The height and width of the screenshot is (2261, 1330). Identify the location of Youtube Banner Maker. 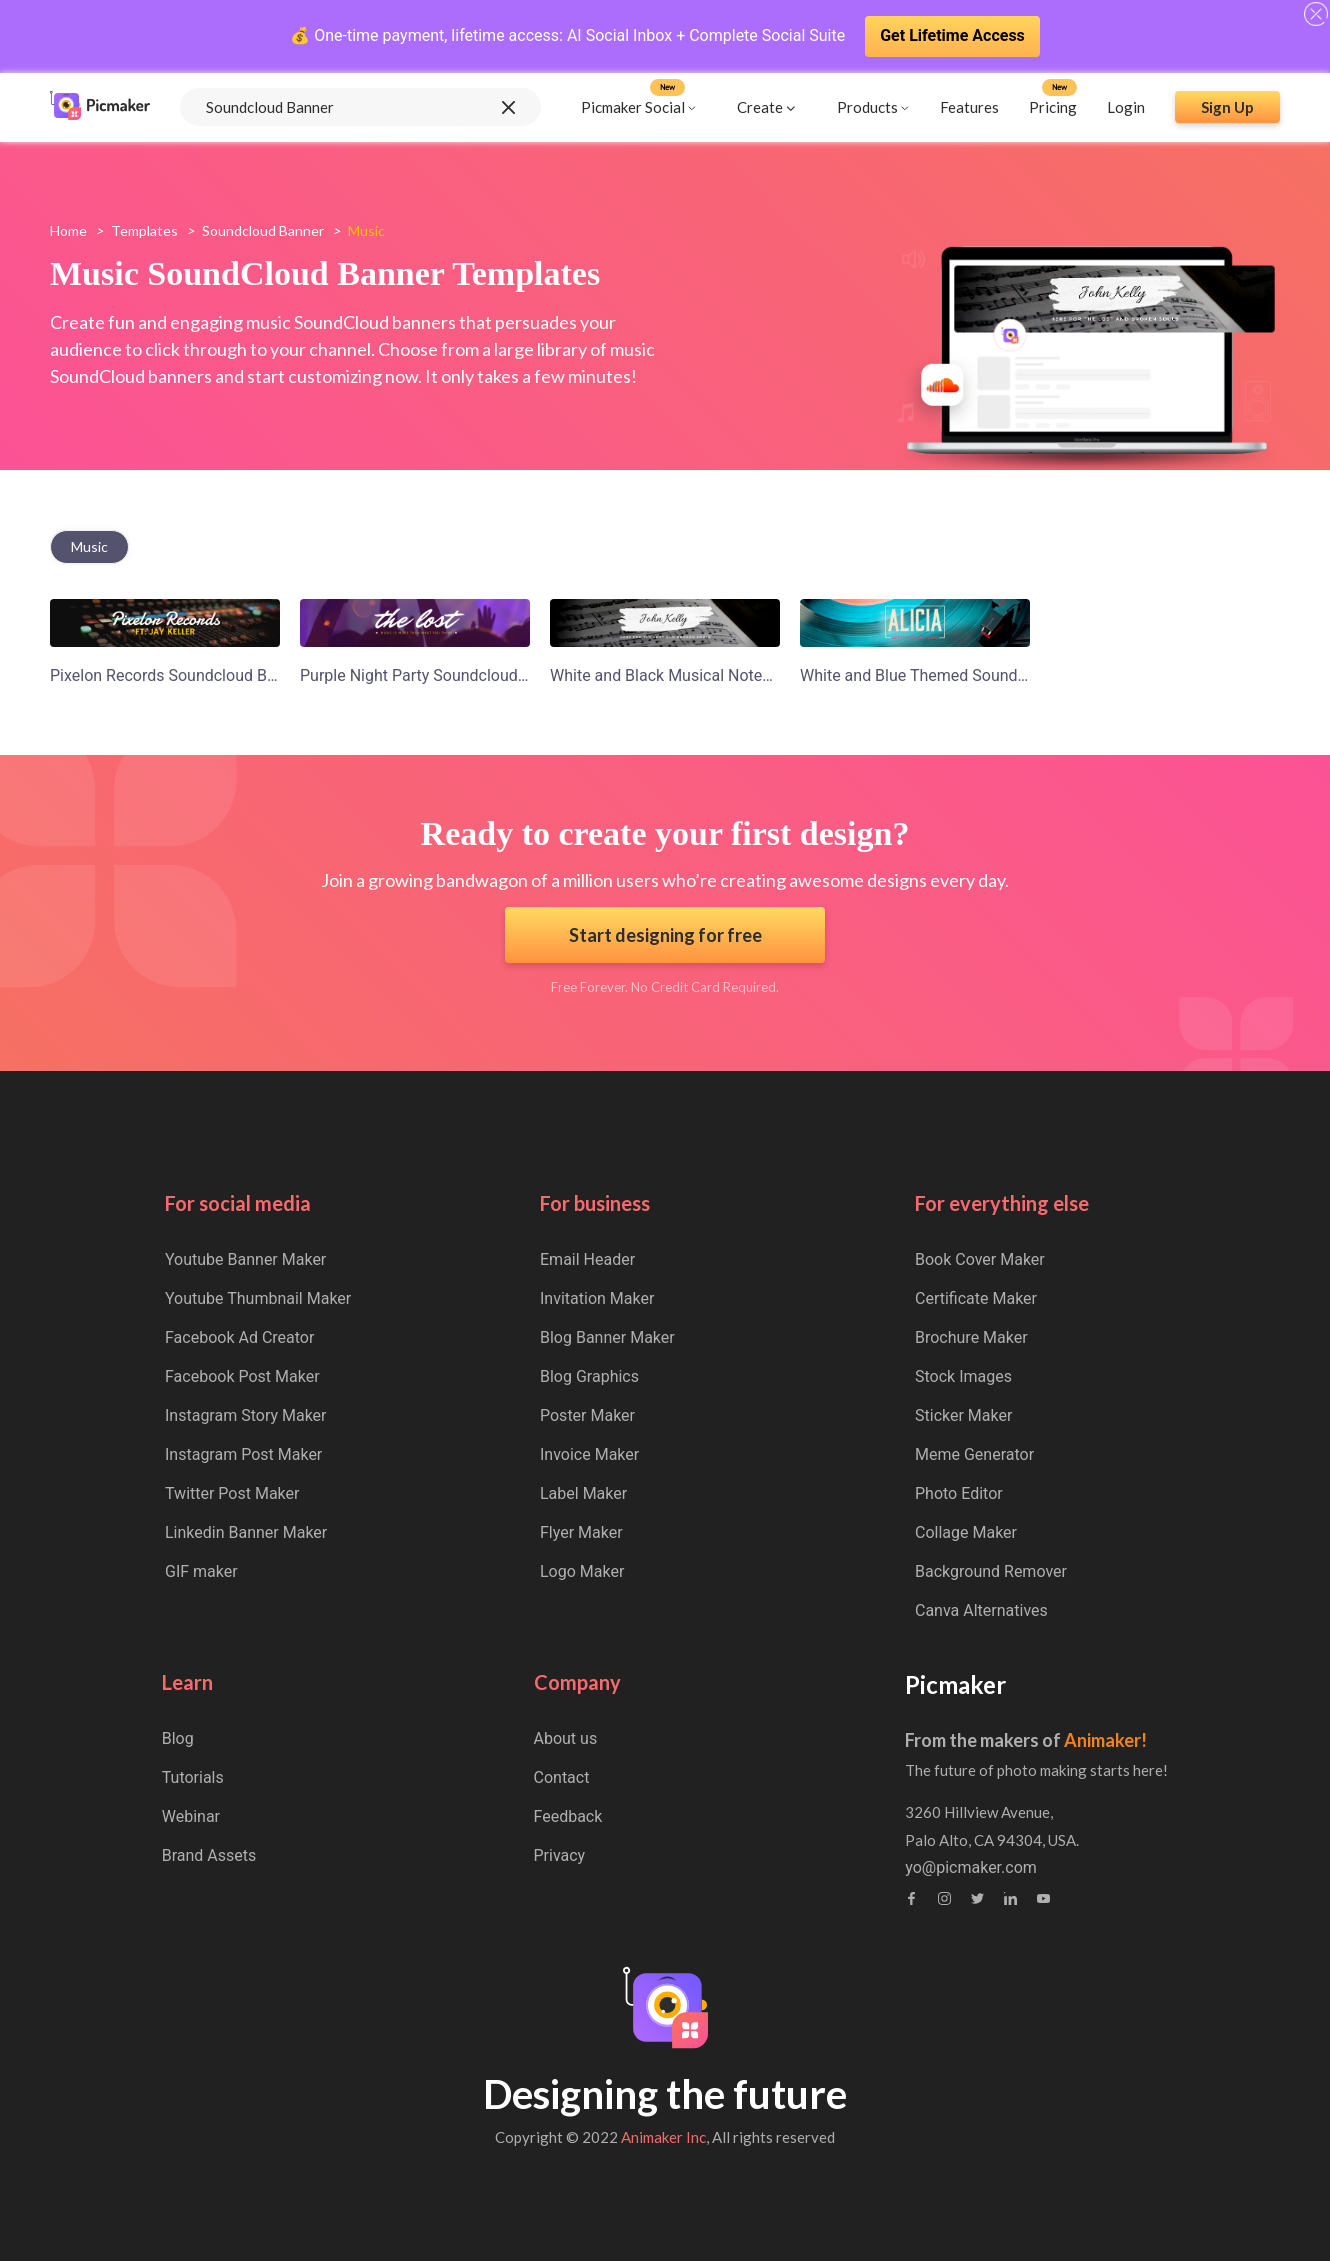
(245, 1259).